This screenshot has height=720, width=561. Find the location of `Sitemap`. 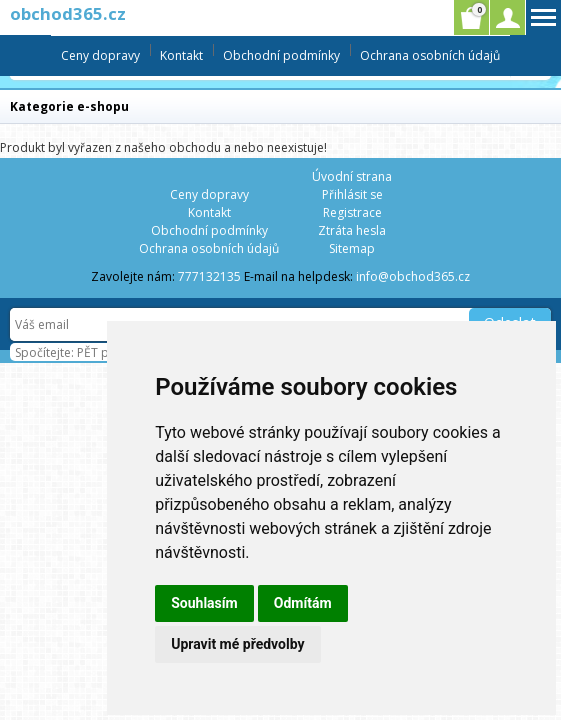

Sitemap is located at coordinates (352, 248).